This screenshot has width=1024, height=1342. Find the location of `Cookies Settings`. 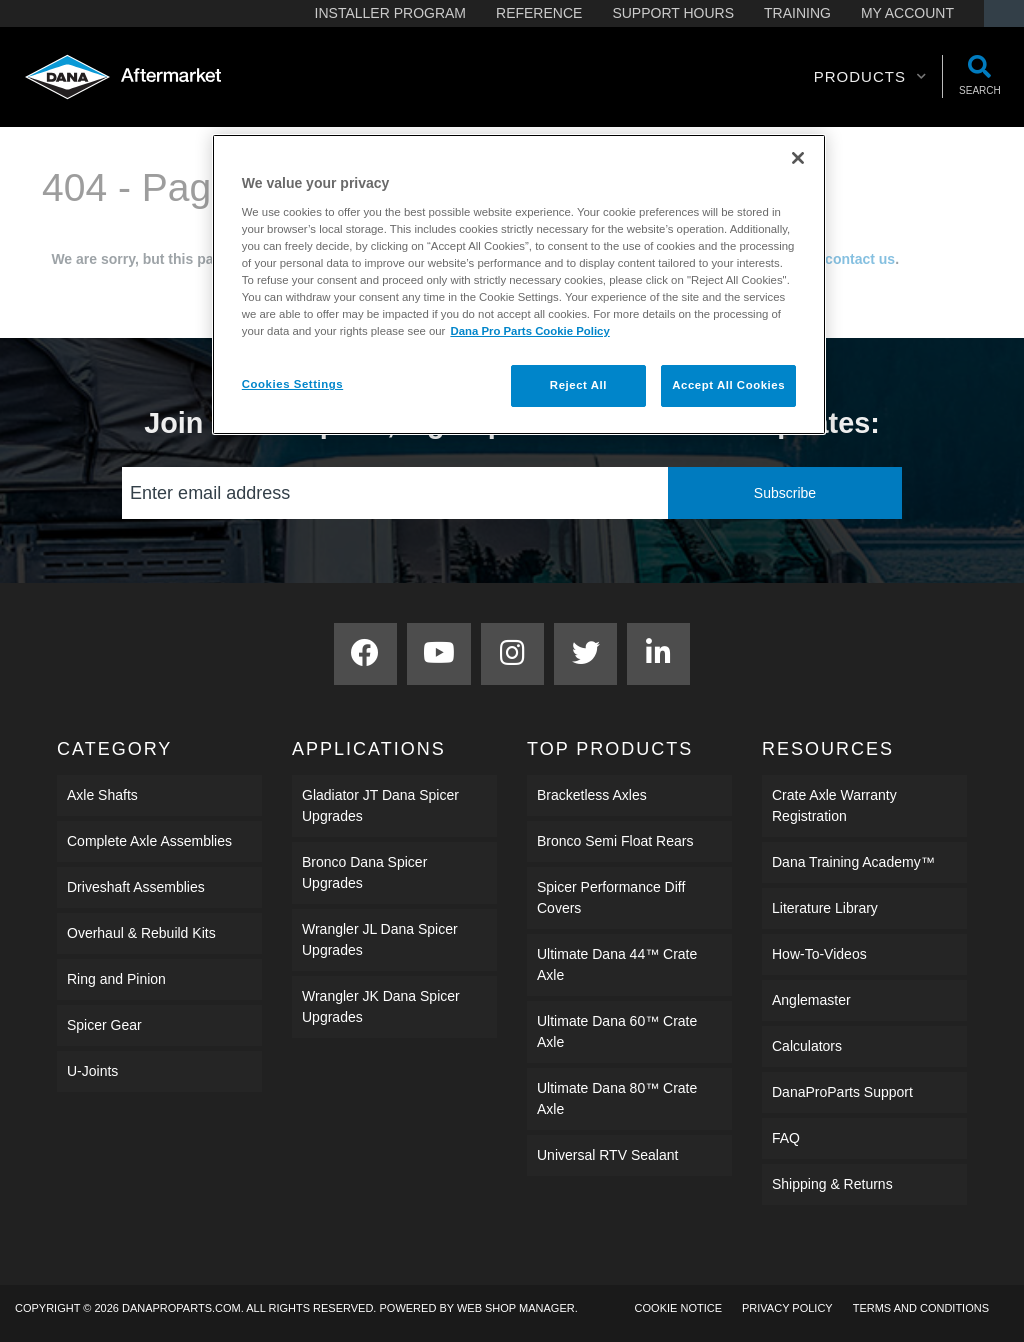

Cookies Settings is located at coordinates (292, 384).